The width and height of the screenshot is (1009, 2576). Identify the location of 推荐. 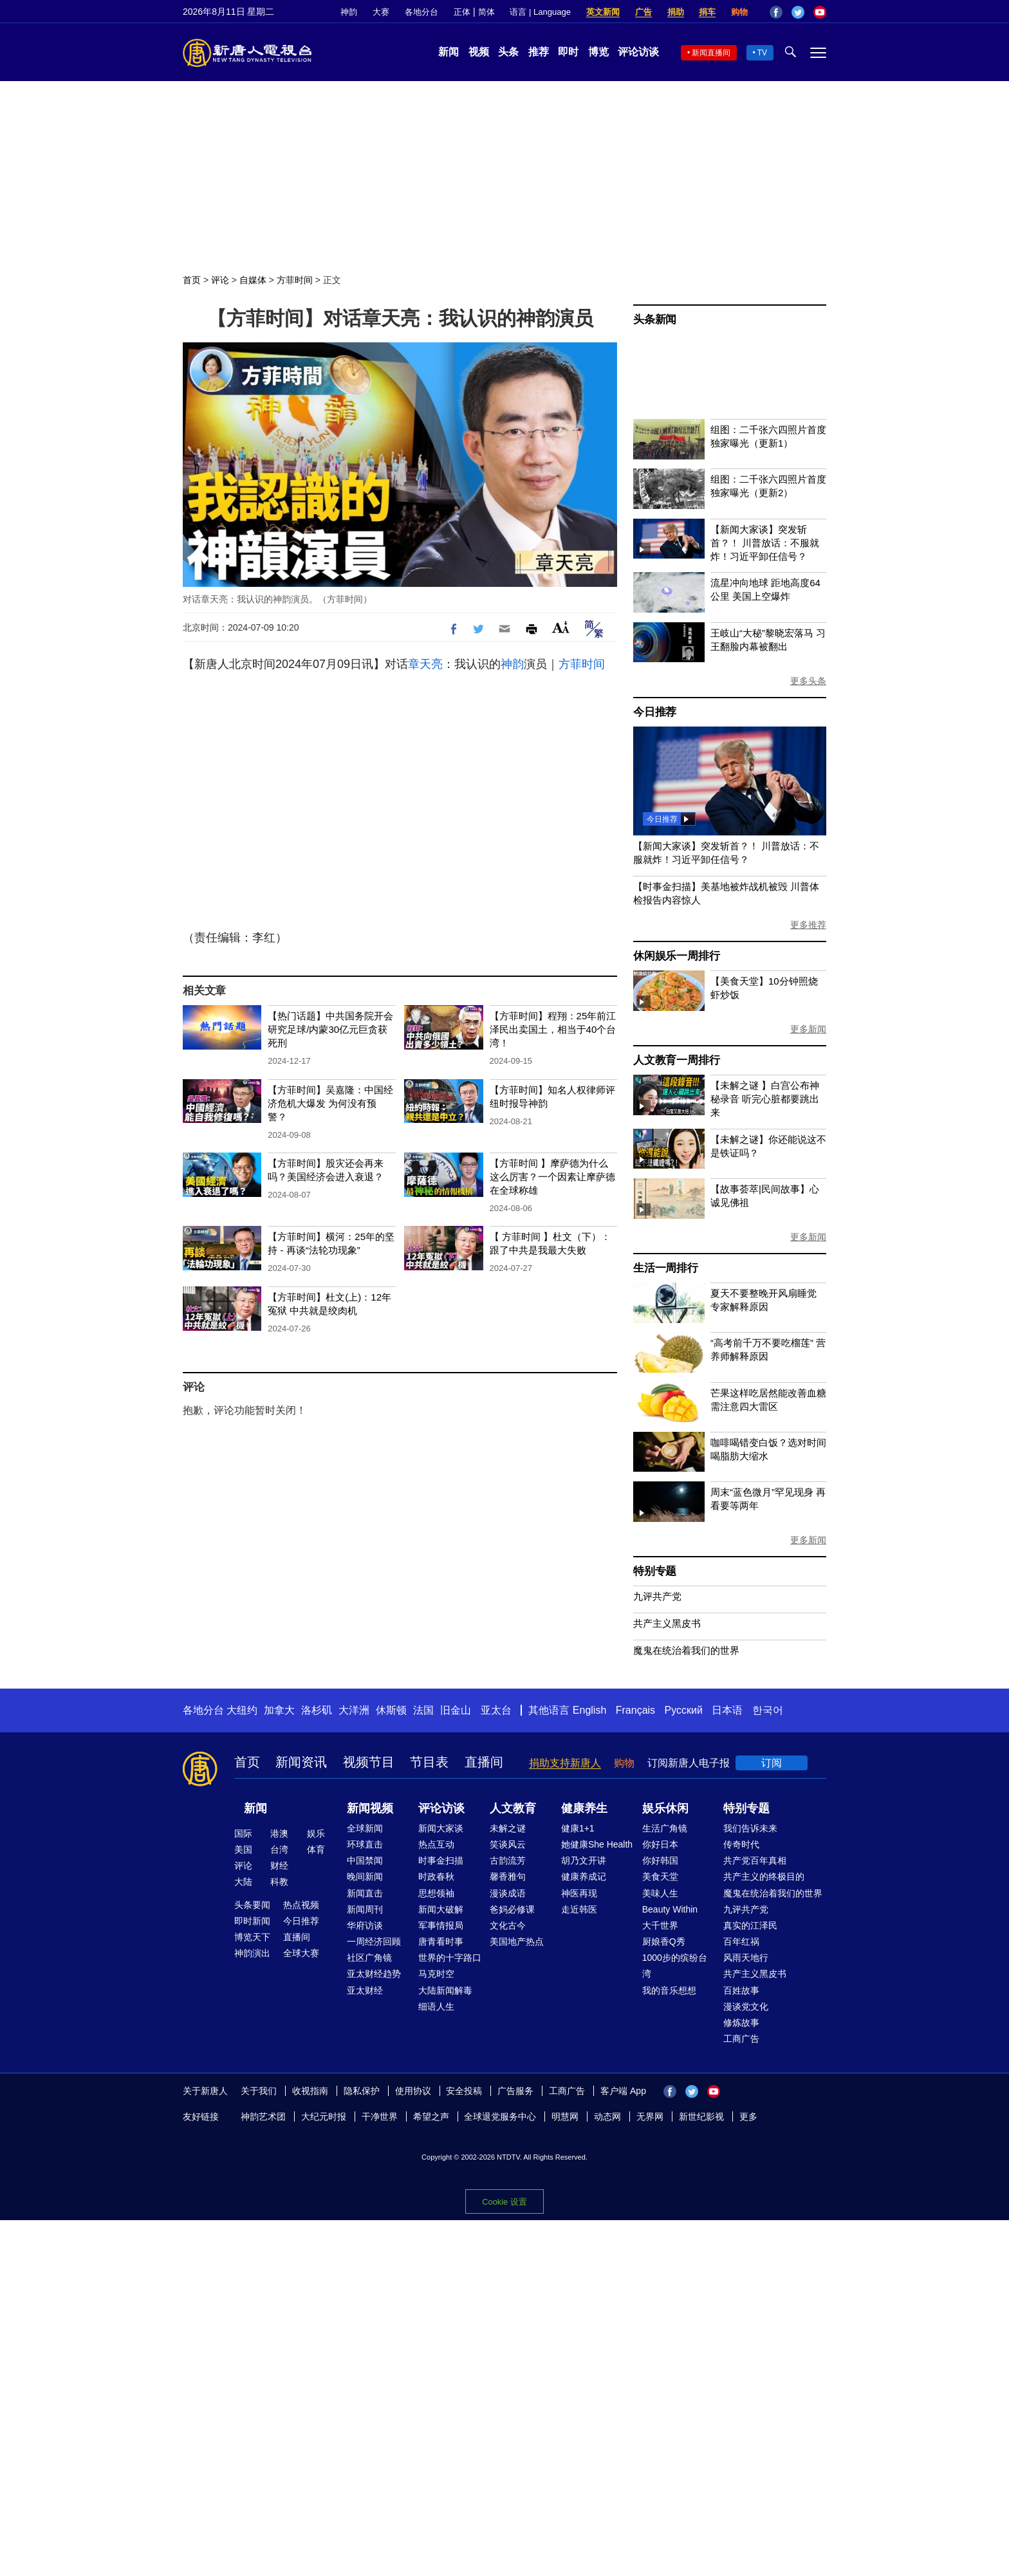
(538, 51).